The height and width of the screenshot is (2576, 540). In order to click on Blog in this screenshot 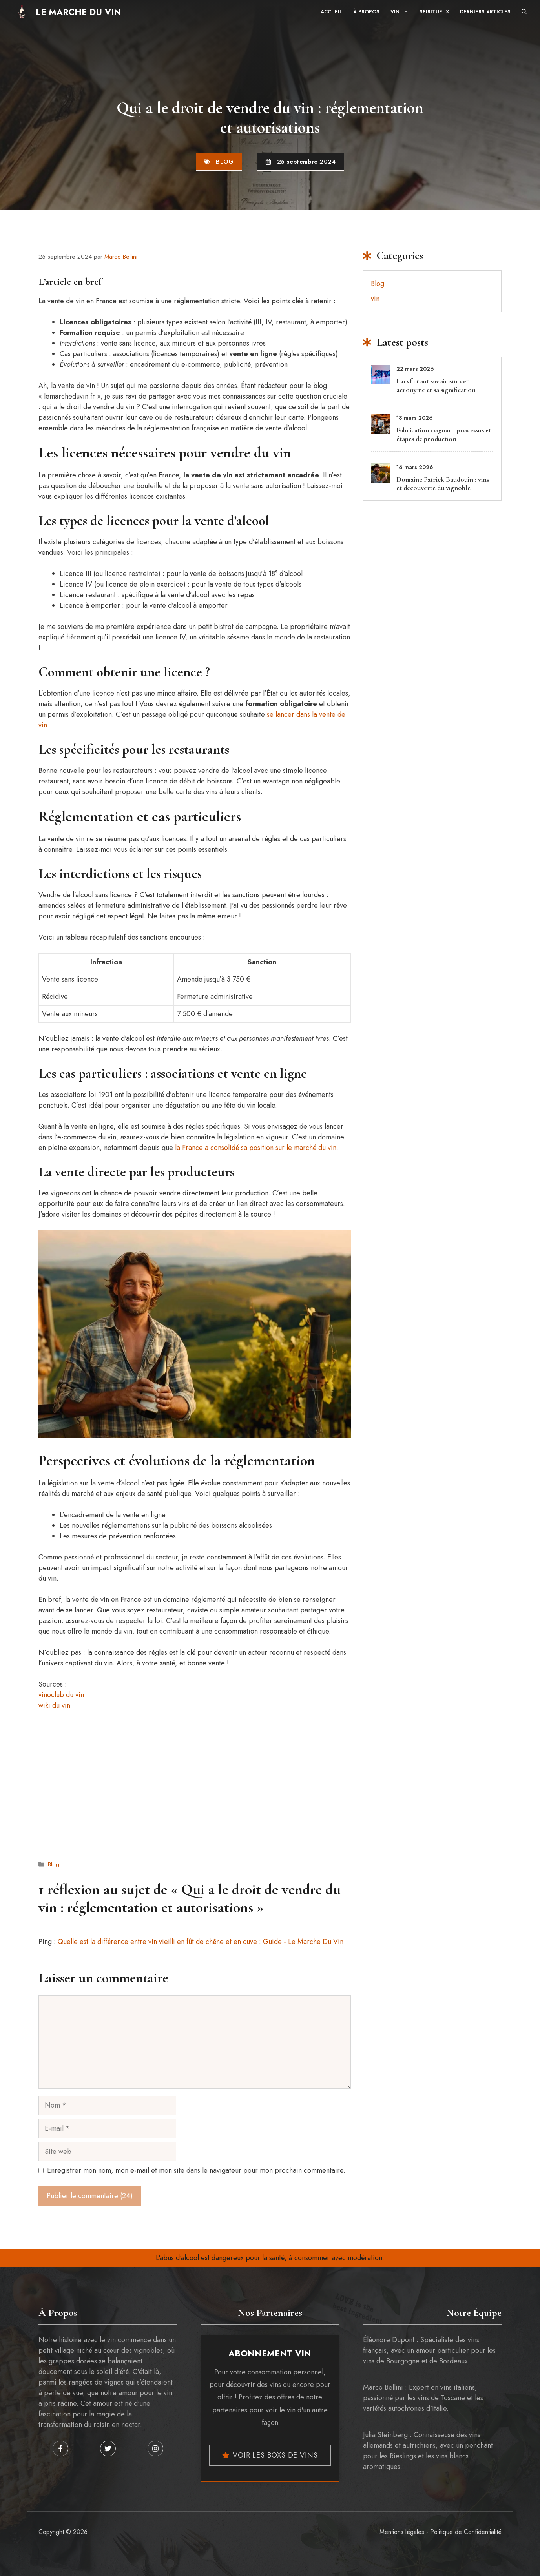, I will do `click(225, 161)`.